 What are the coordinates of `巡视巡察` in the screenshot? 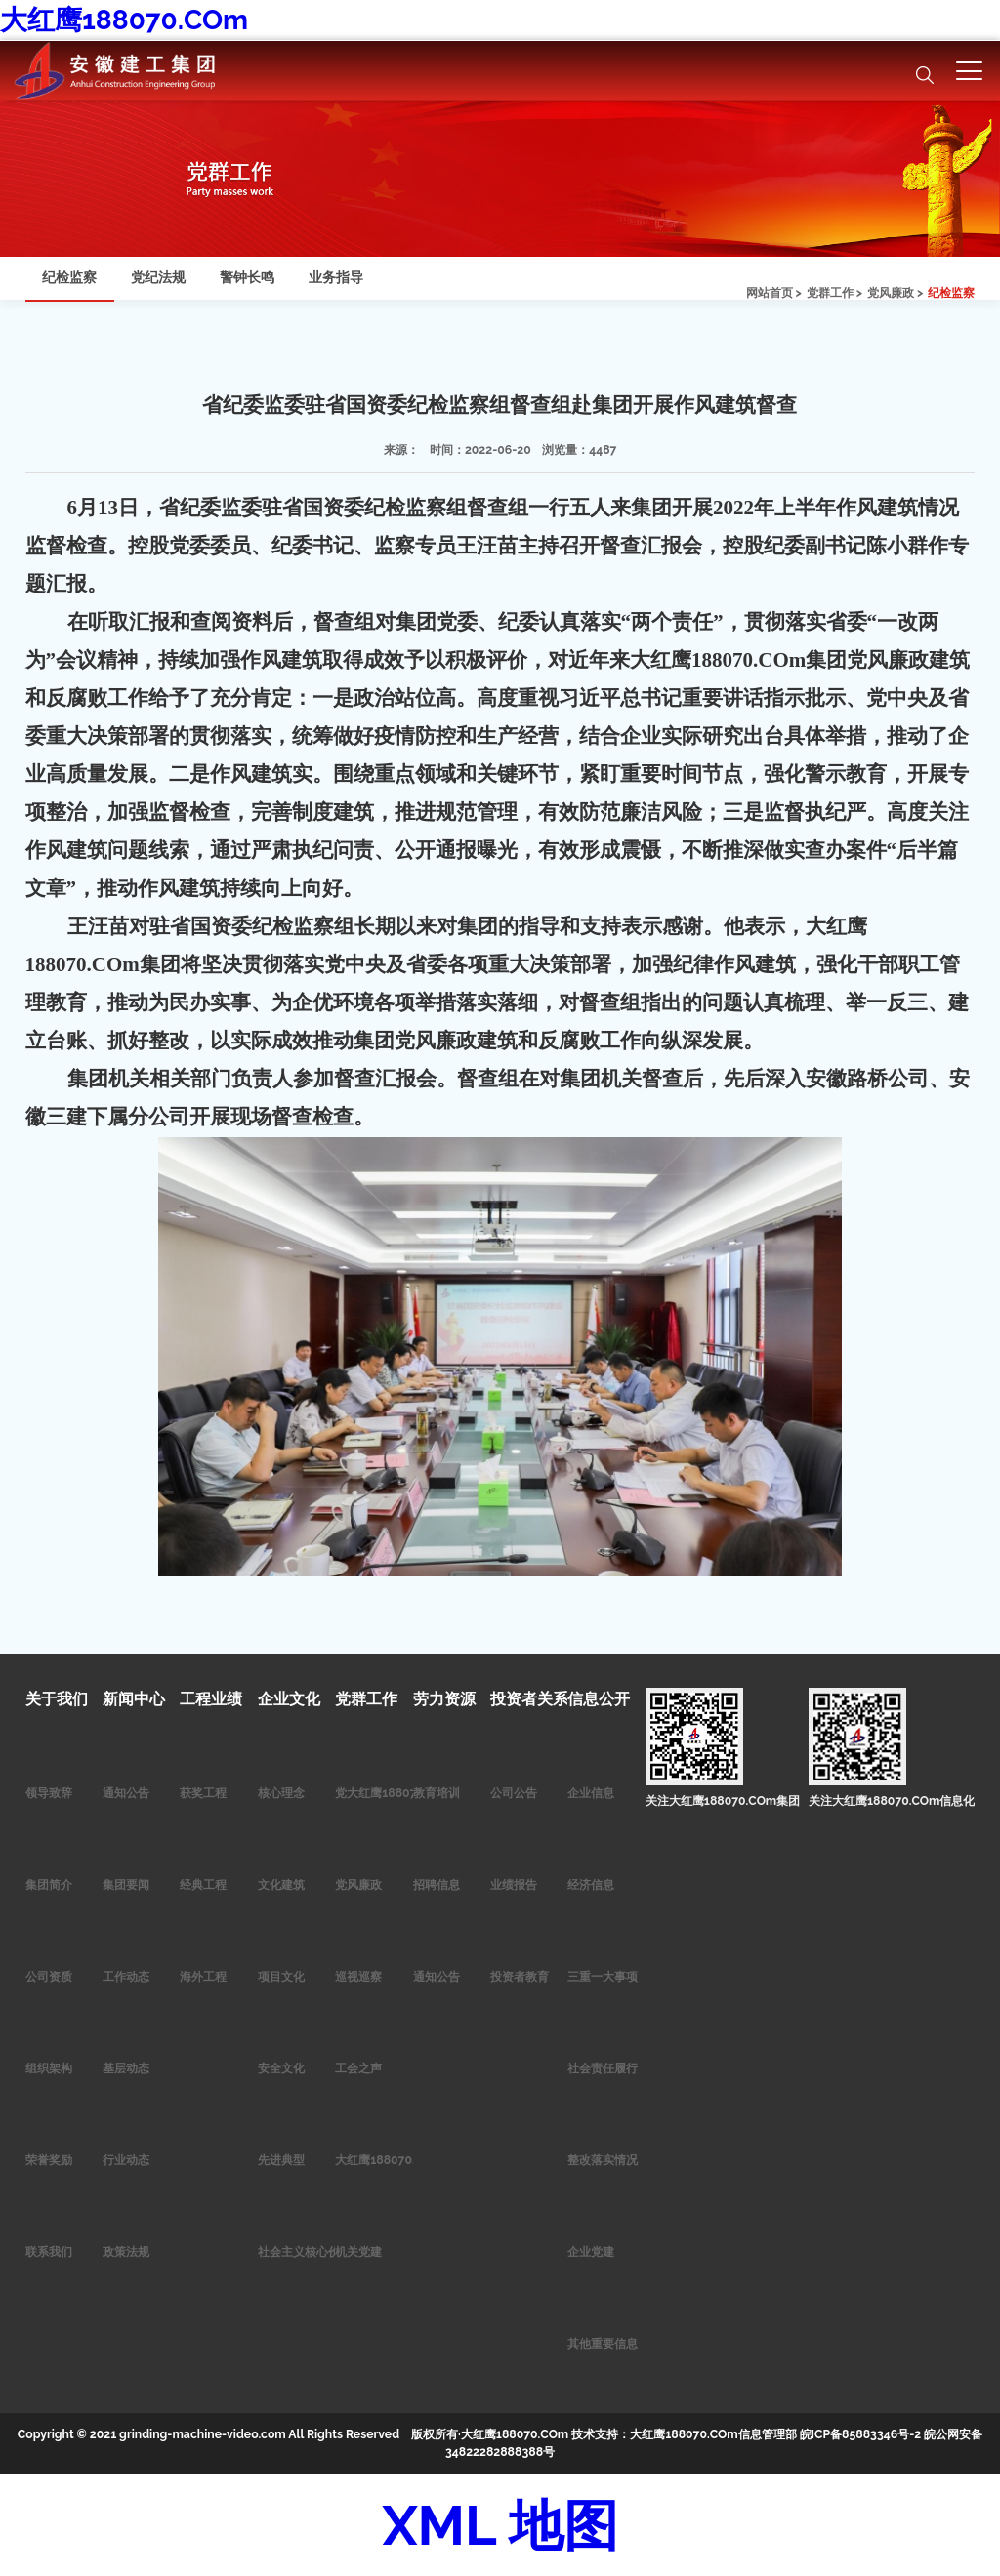 It's located at (358, 1976).